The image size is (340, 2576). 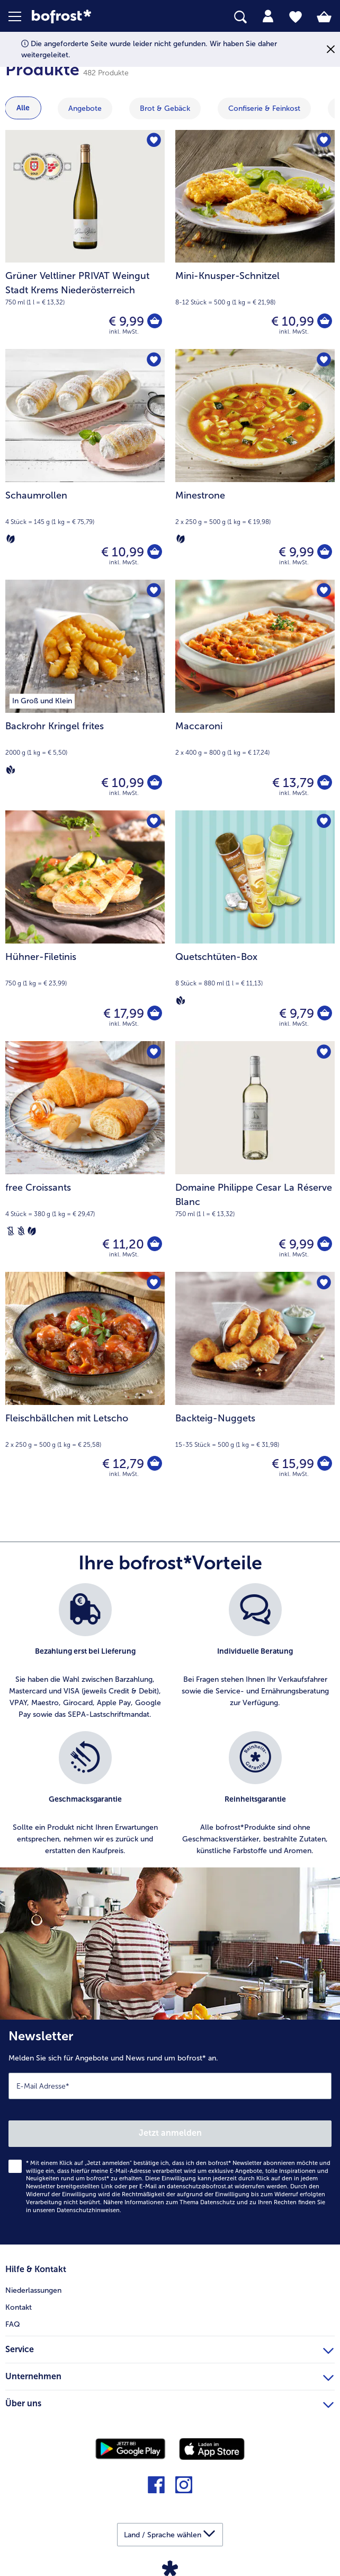 What do you see at coordinates (324, 1013) in the screenshot?
I see `[Quetschtüten-Box in den Warenkorb]` at bounding box center [324, 1013].